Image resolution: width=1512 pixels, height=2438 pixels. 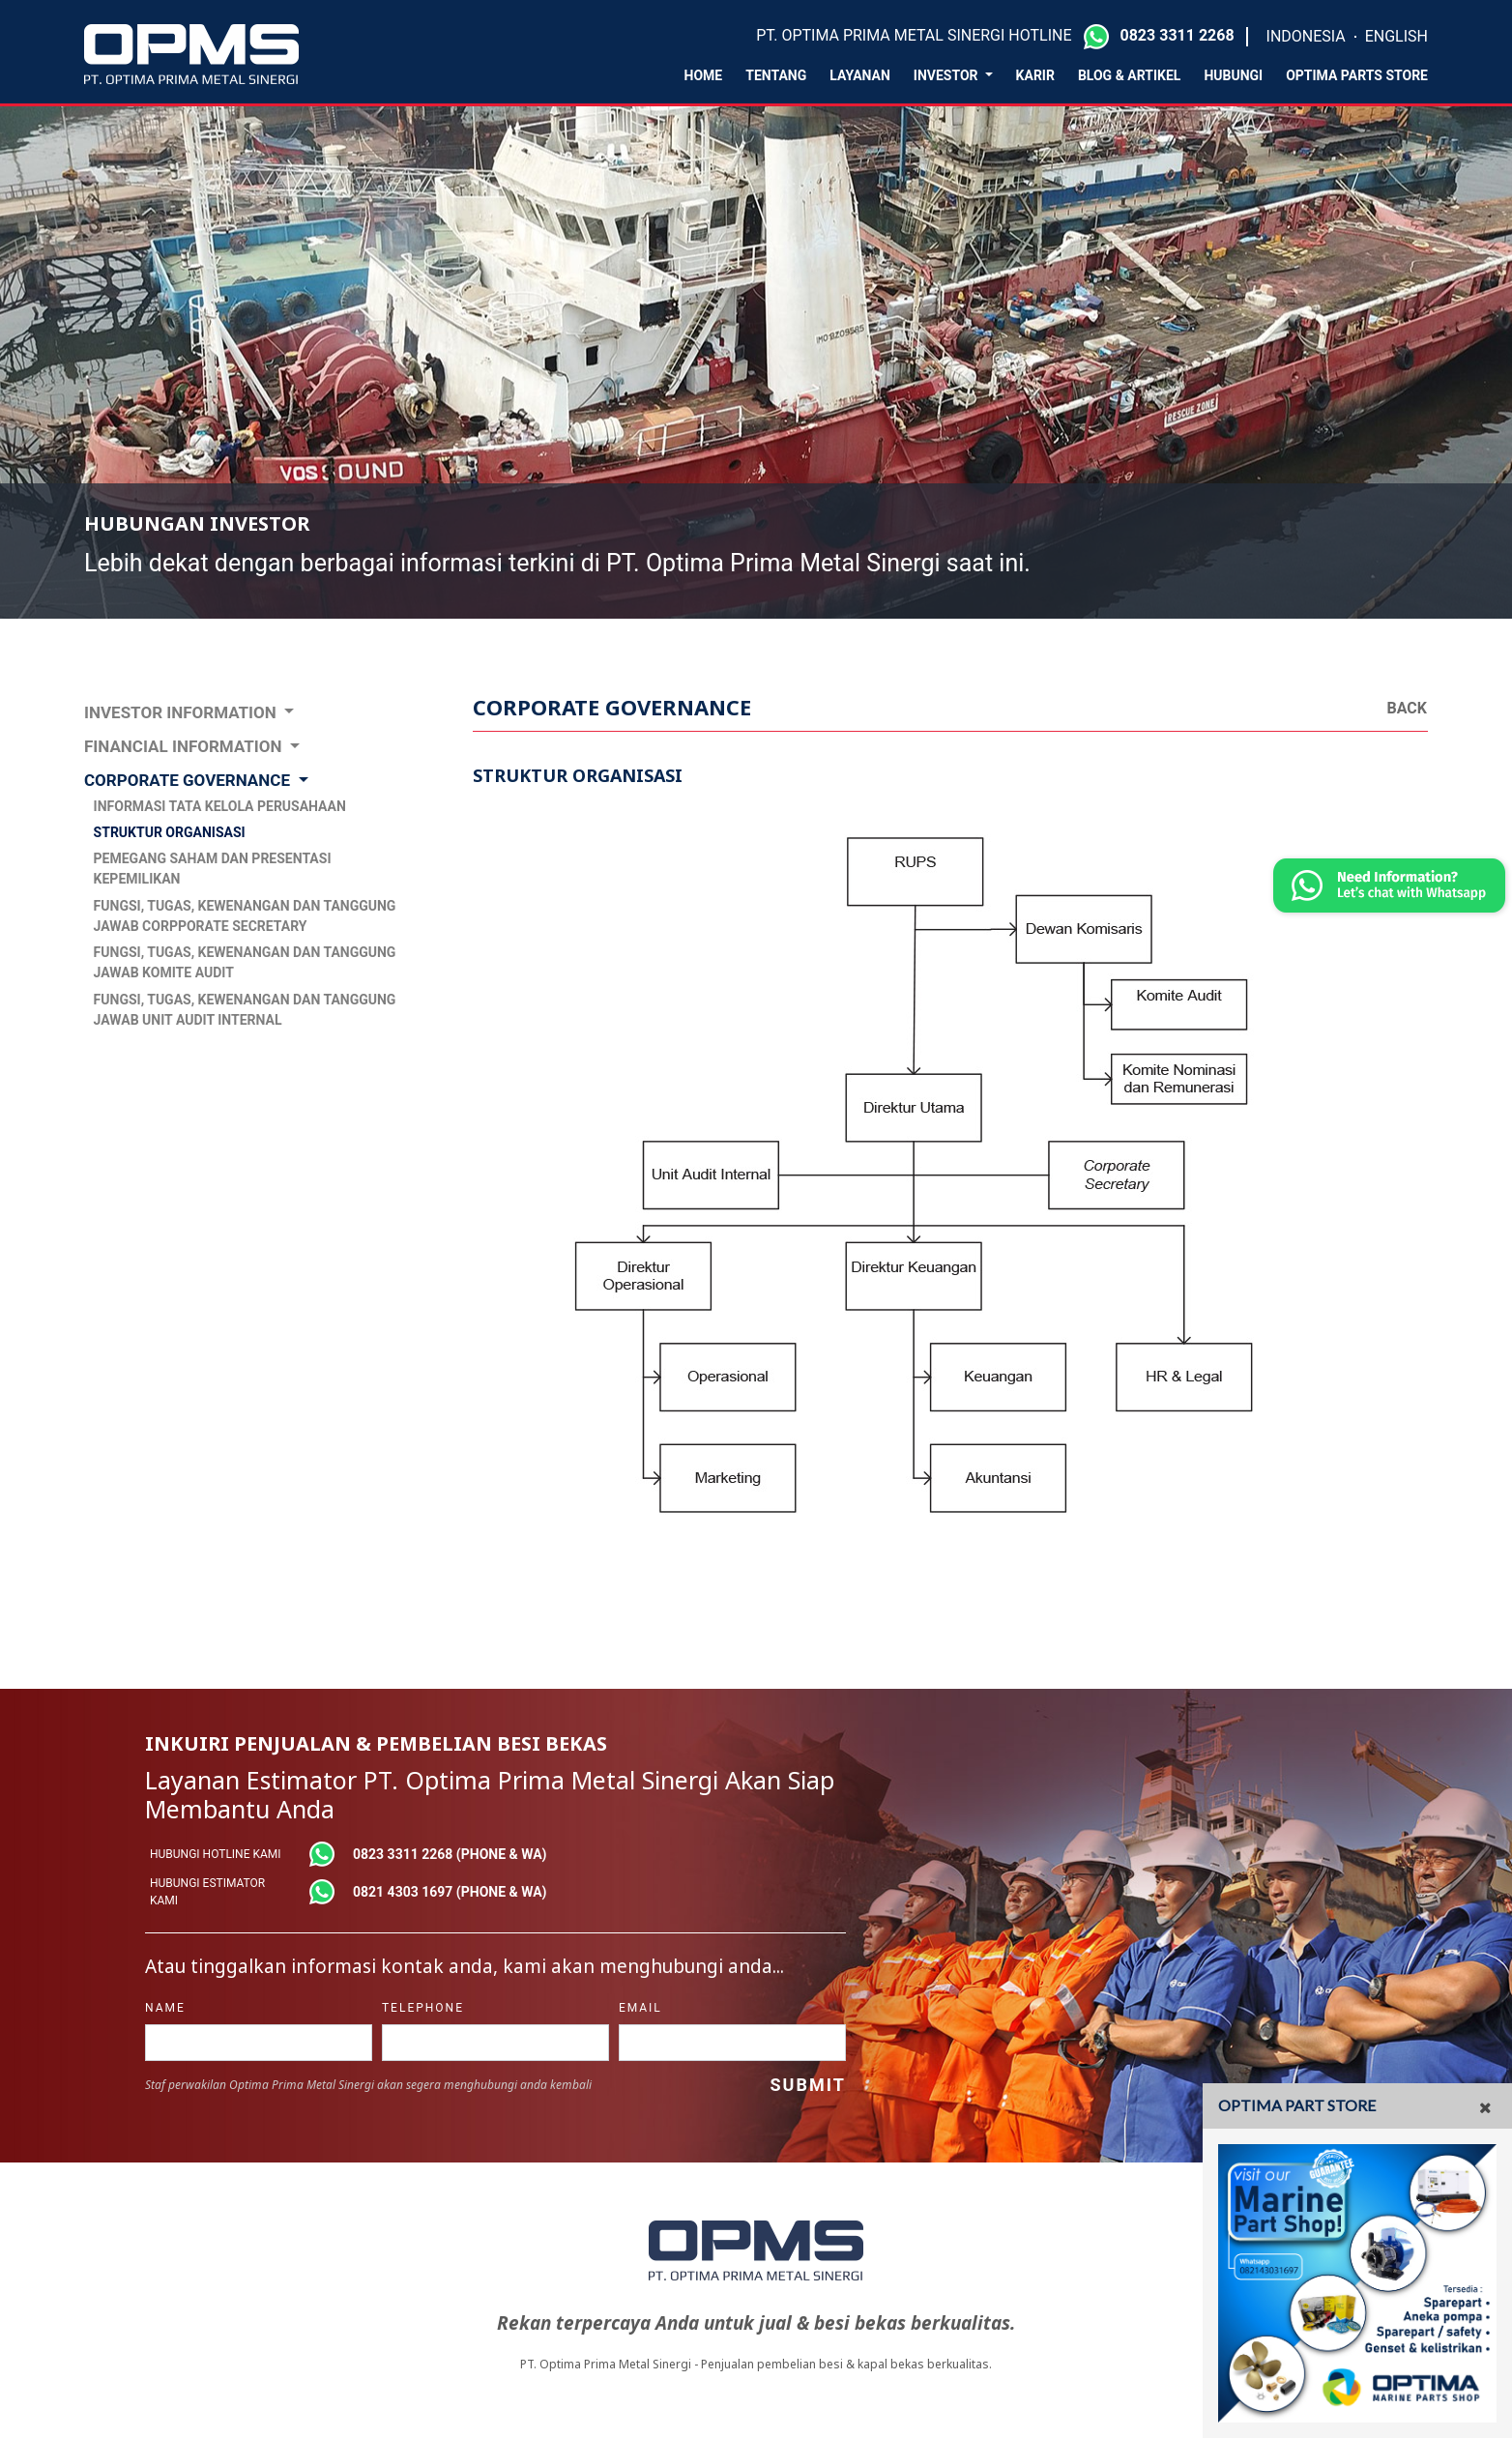 I want to click on 0821 4303 1697 (phone & wa), so click(x=449, y=1892).